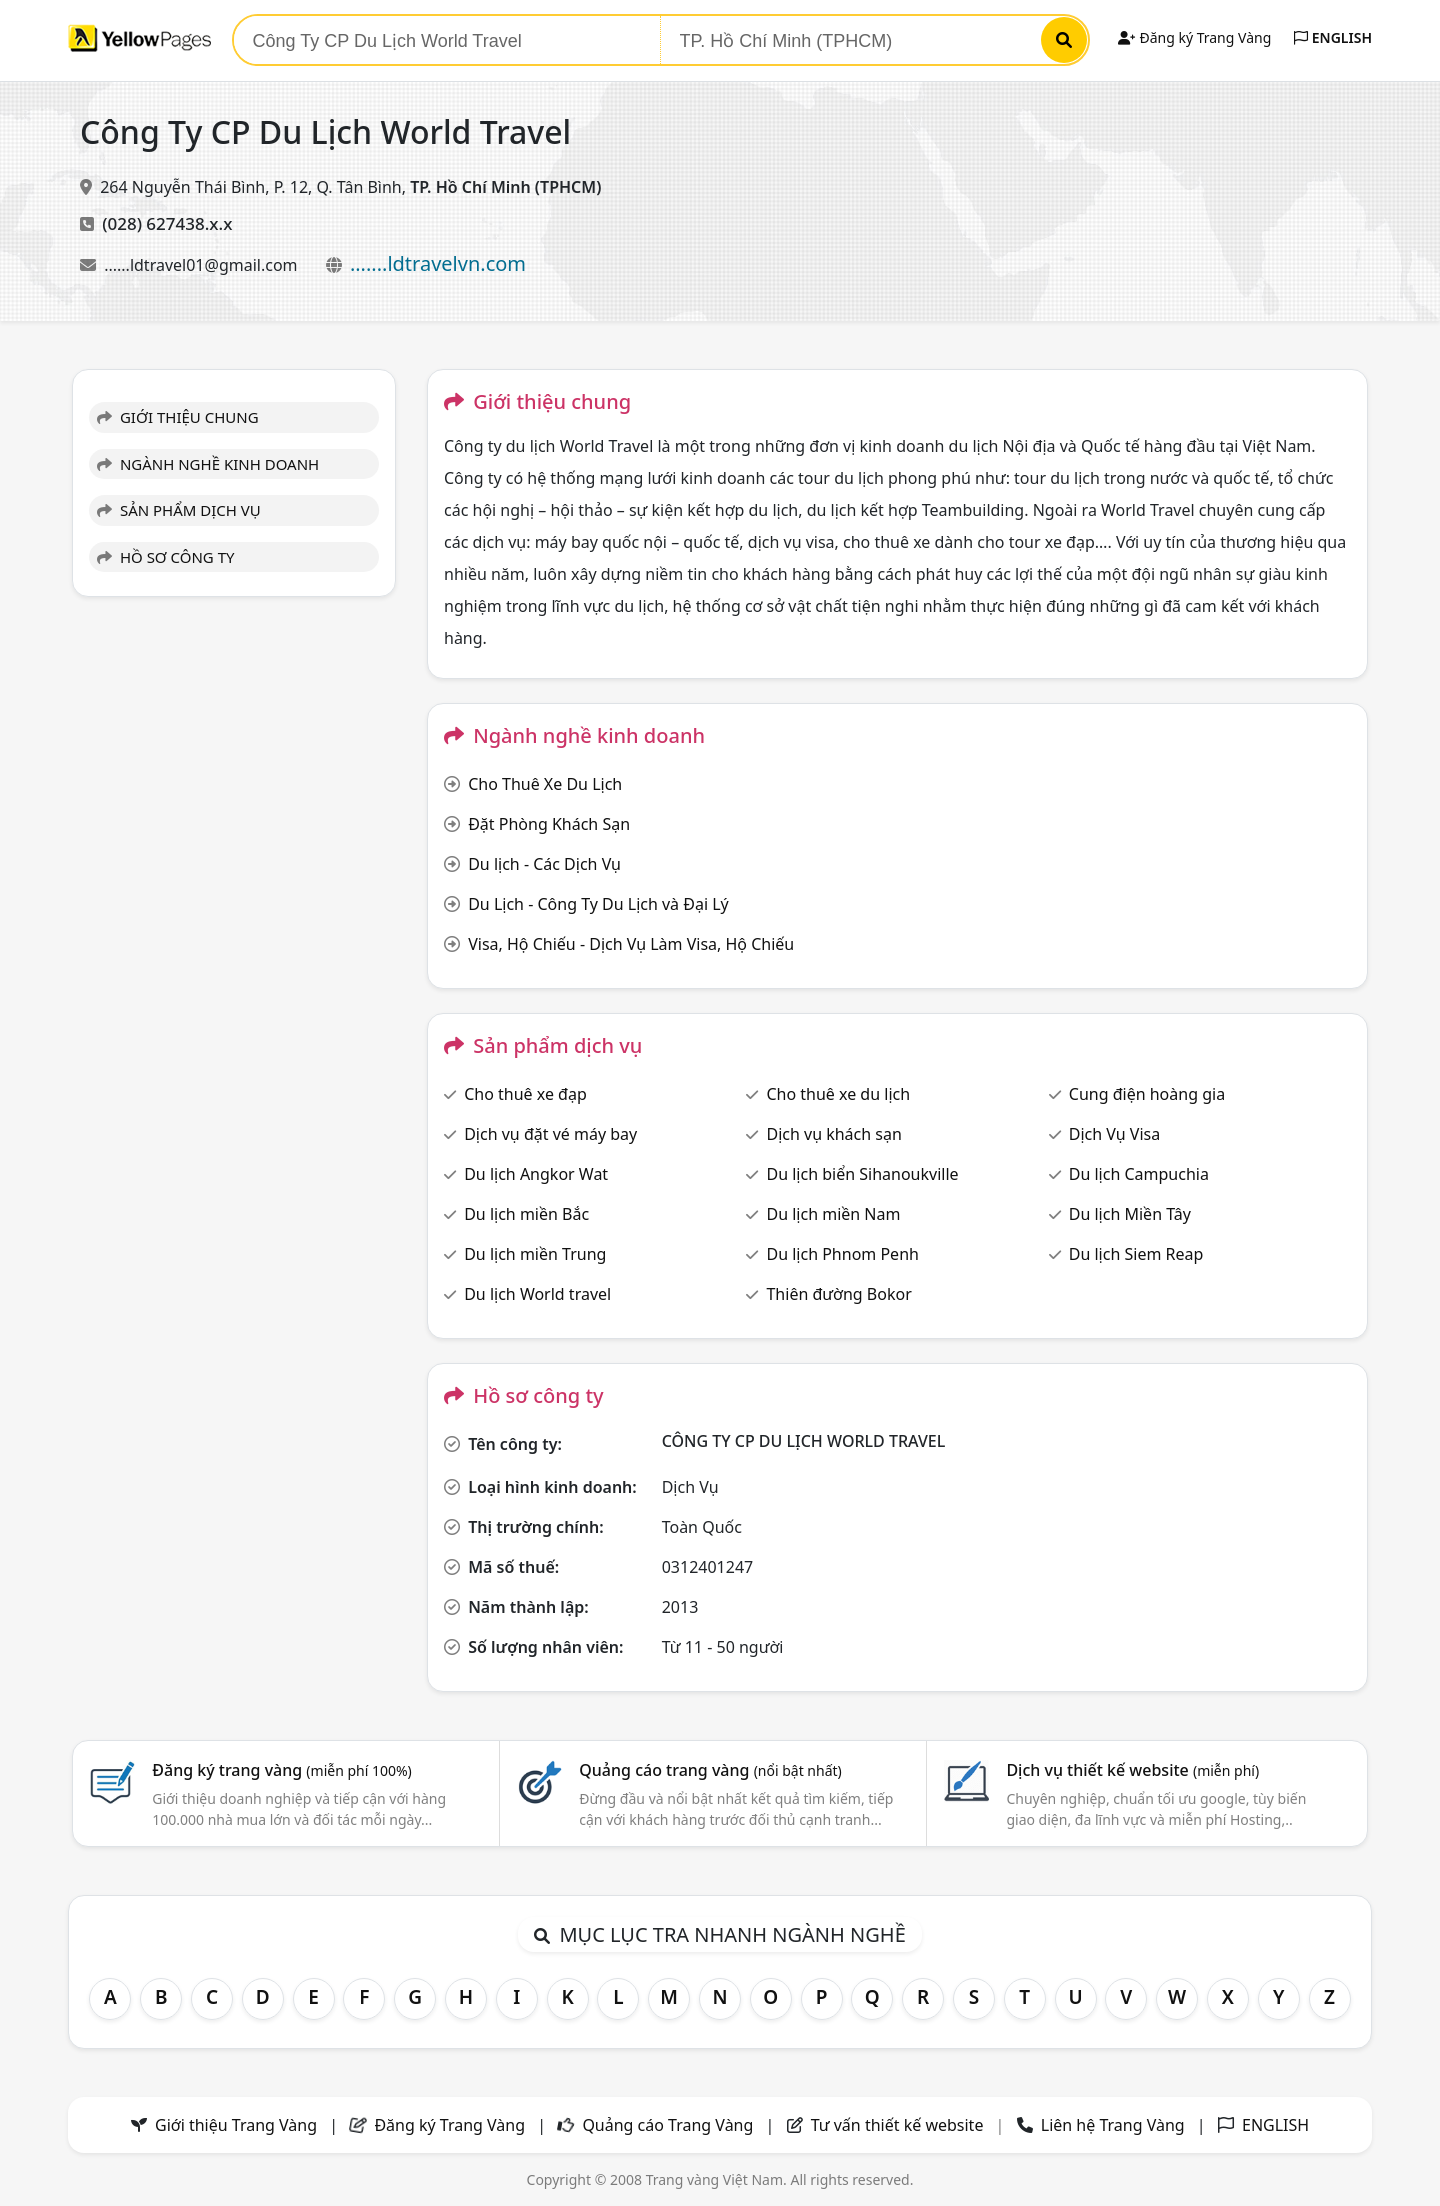 The width and height of the screenshot is (1440, 2206). What do you see at coordinates (899, 2125) in the screenshot?
I see `Tư vấn thiết kế website` at bounding box center [899, 2125].